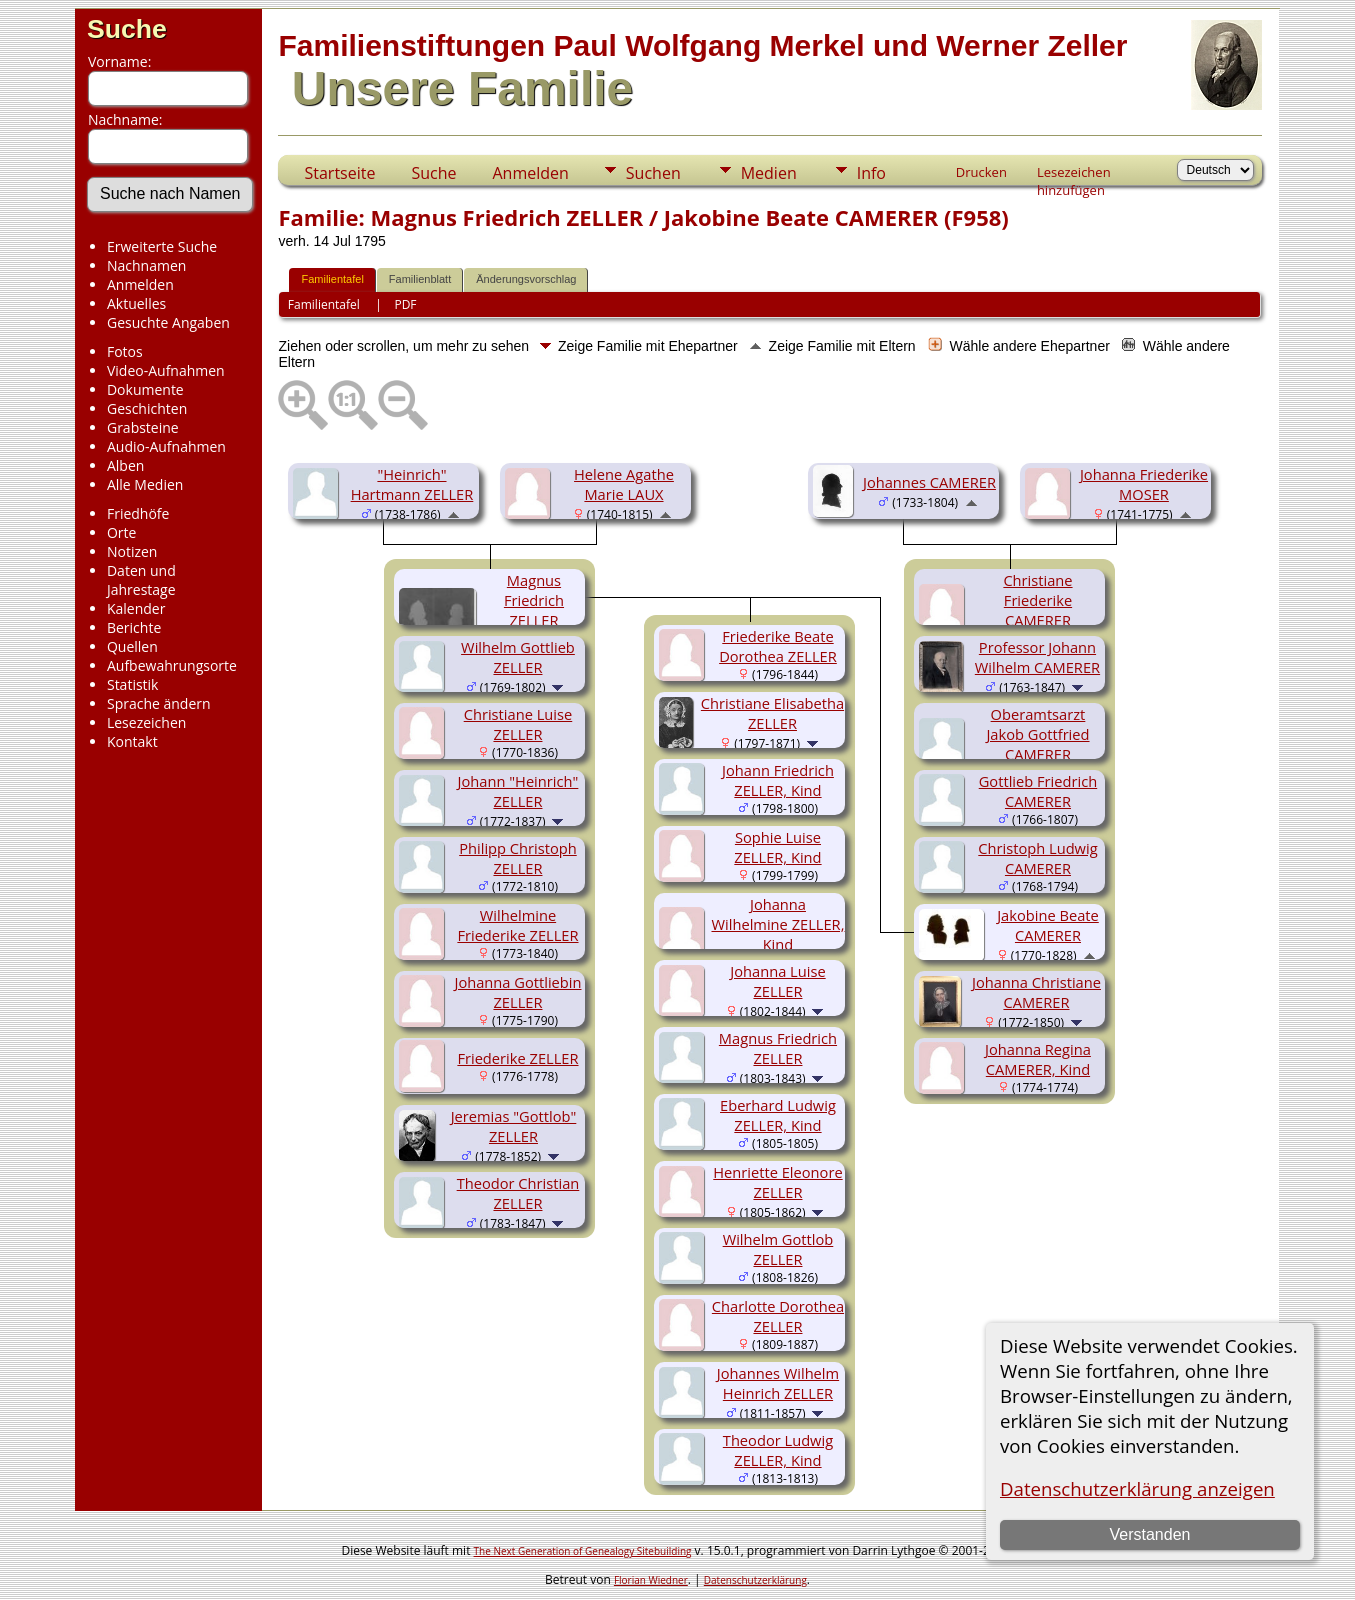 This screenshot has height=1600, width=1355. Describe the element at coordinates (1144, 484) in the screenshot. I see `Johanna Friederike MOSER` at that location.